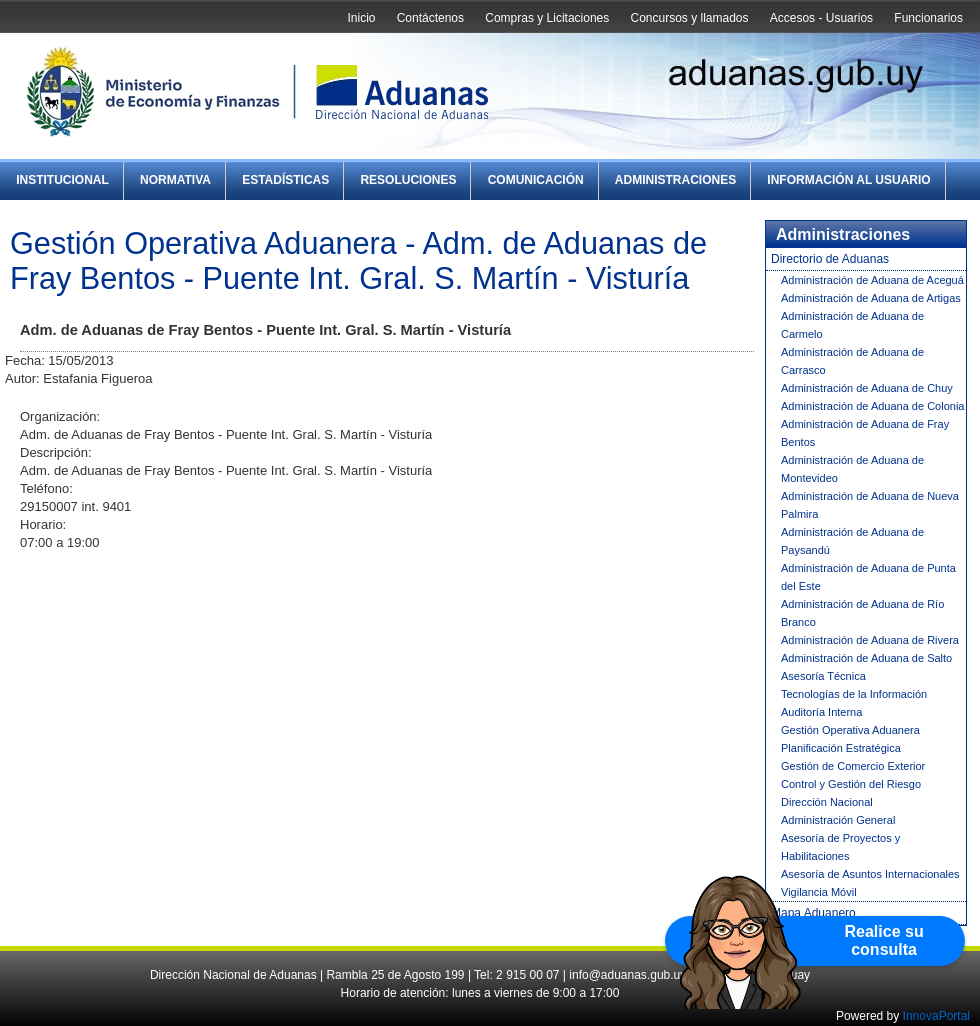  I want to click on Funcionarios, so click(928, 18).